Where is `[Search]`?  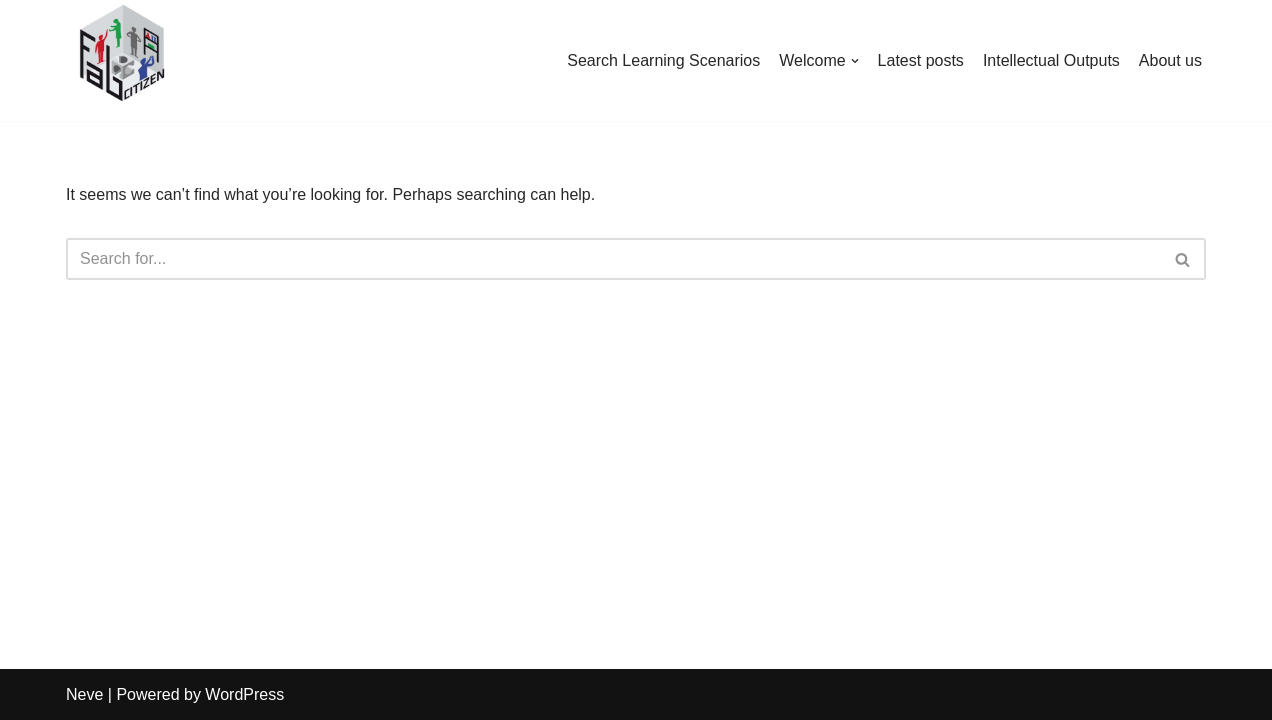 [Search] is located at coordinates (613, 259).